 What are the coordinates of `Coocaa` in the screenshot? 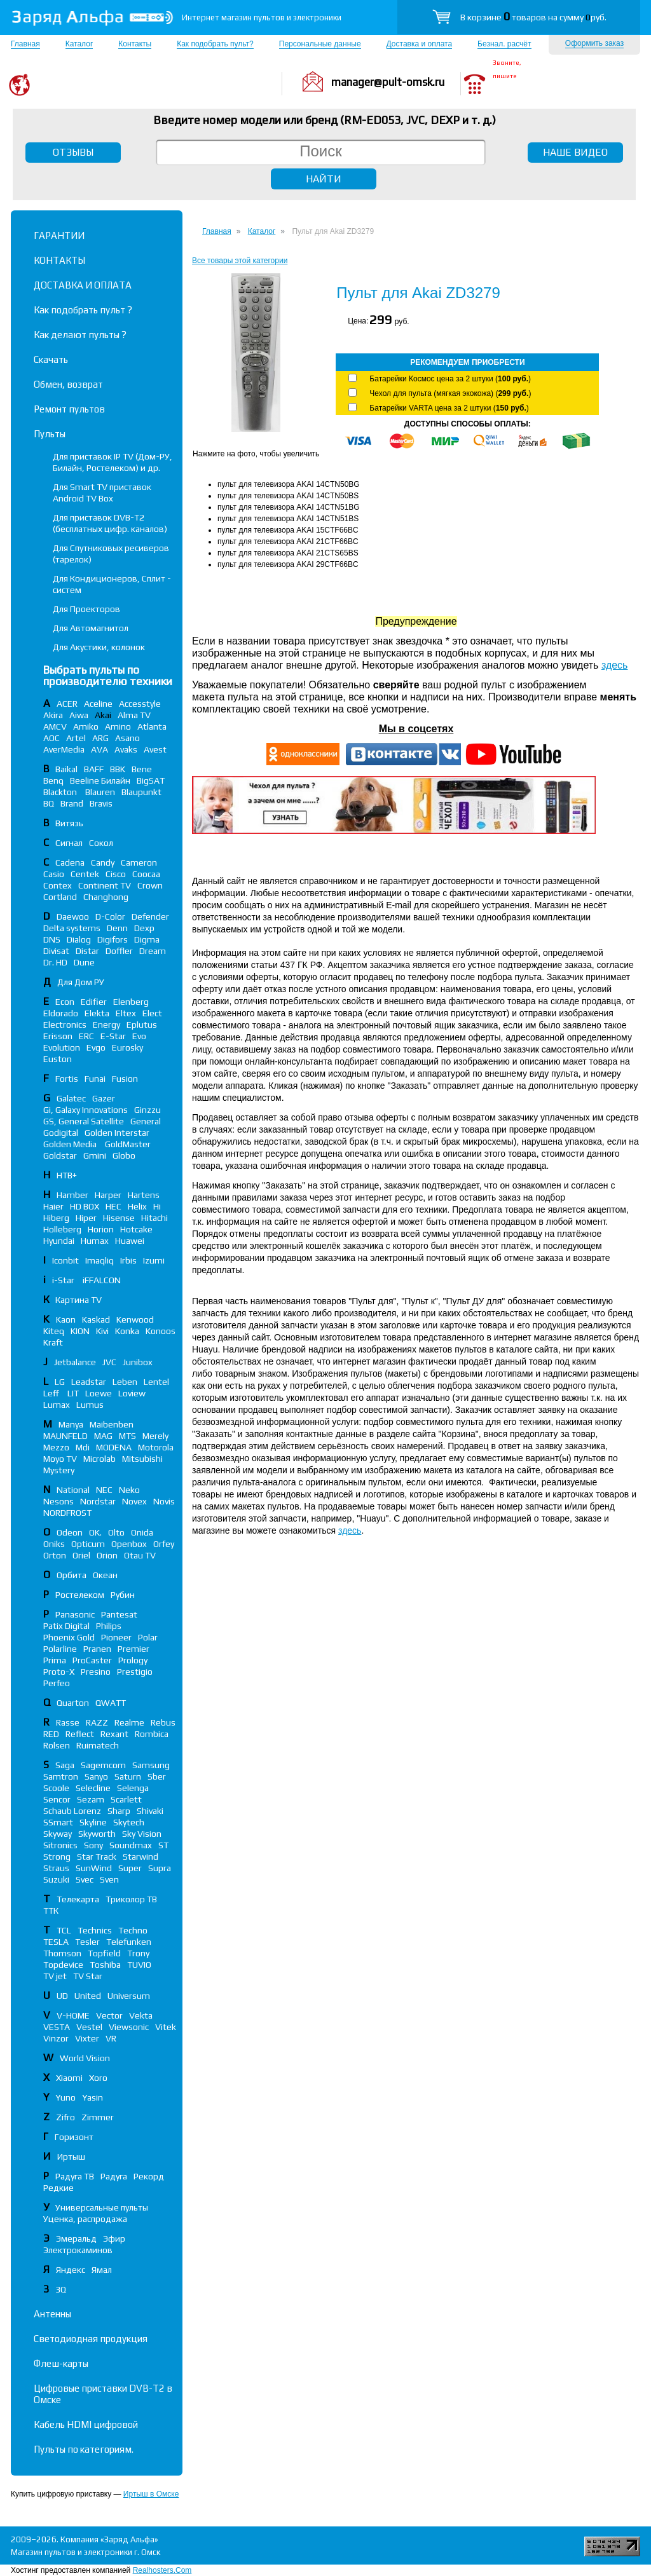 It's located at (146, 874).